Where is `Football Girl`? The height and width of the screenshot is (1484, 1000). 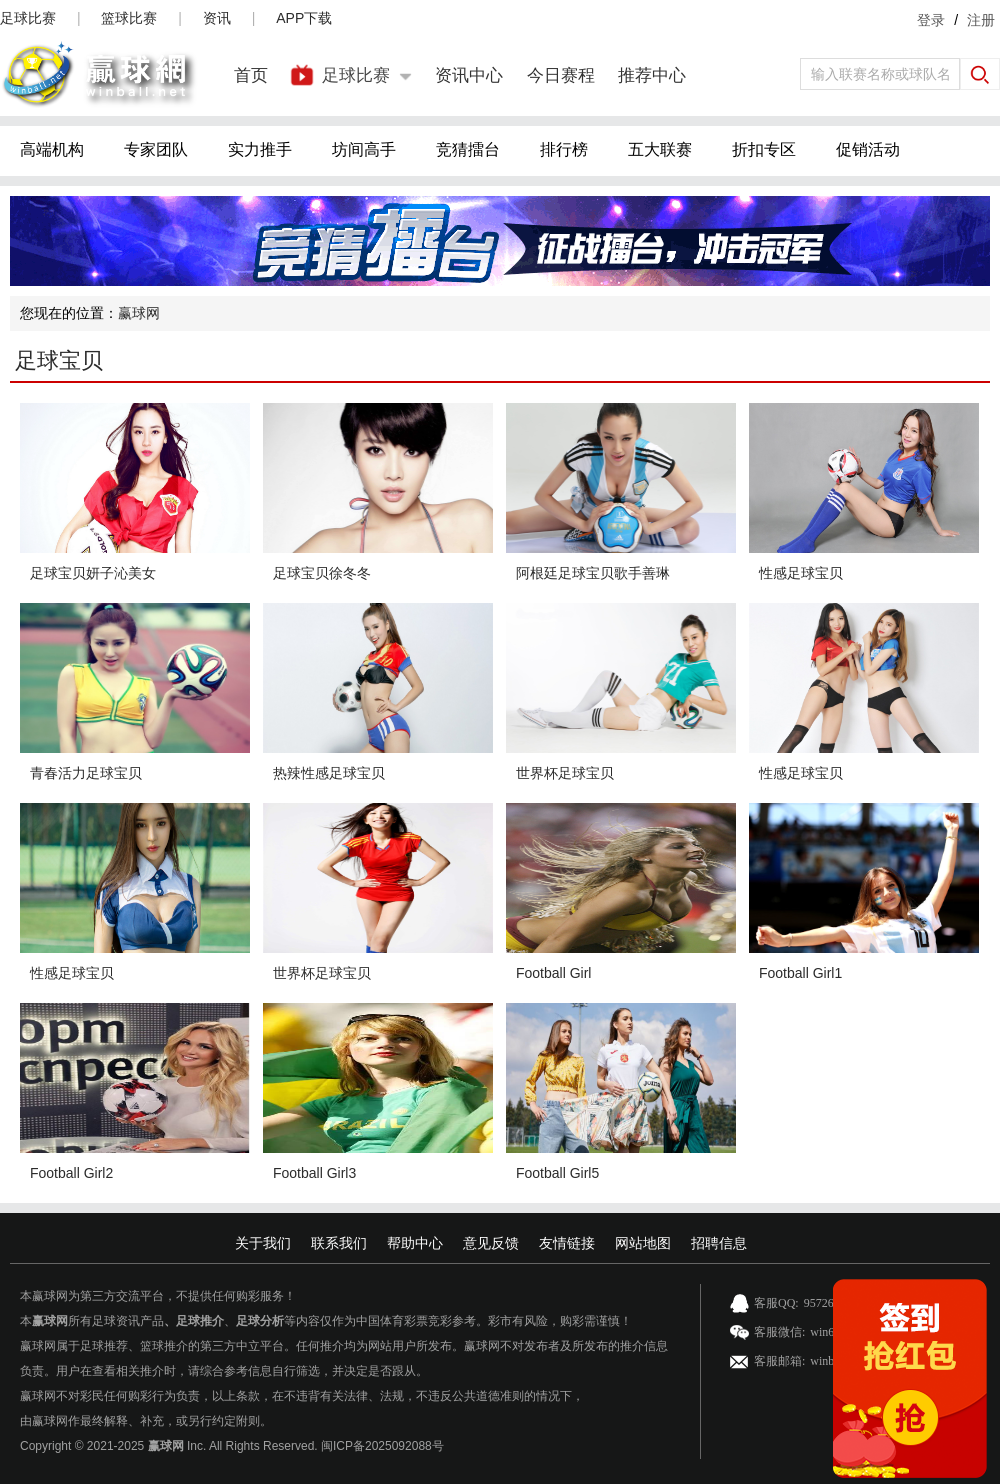 Football Girl is located at coordinates (553, 973).